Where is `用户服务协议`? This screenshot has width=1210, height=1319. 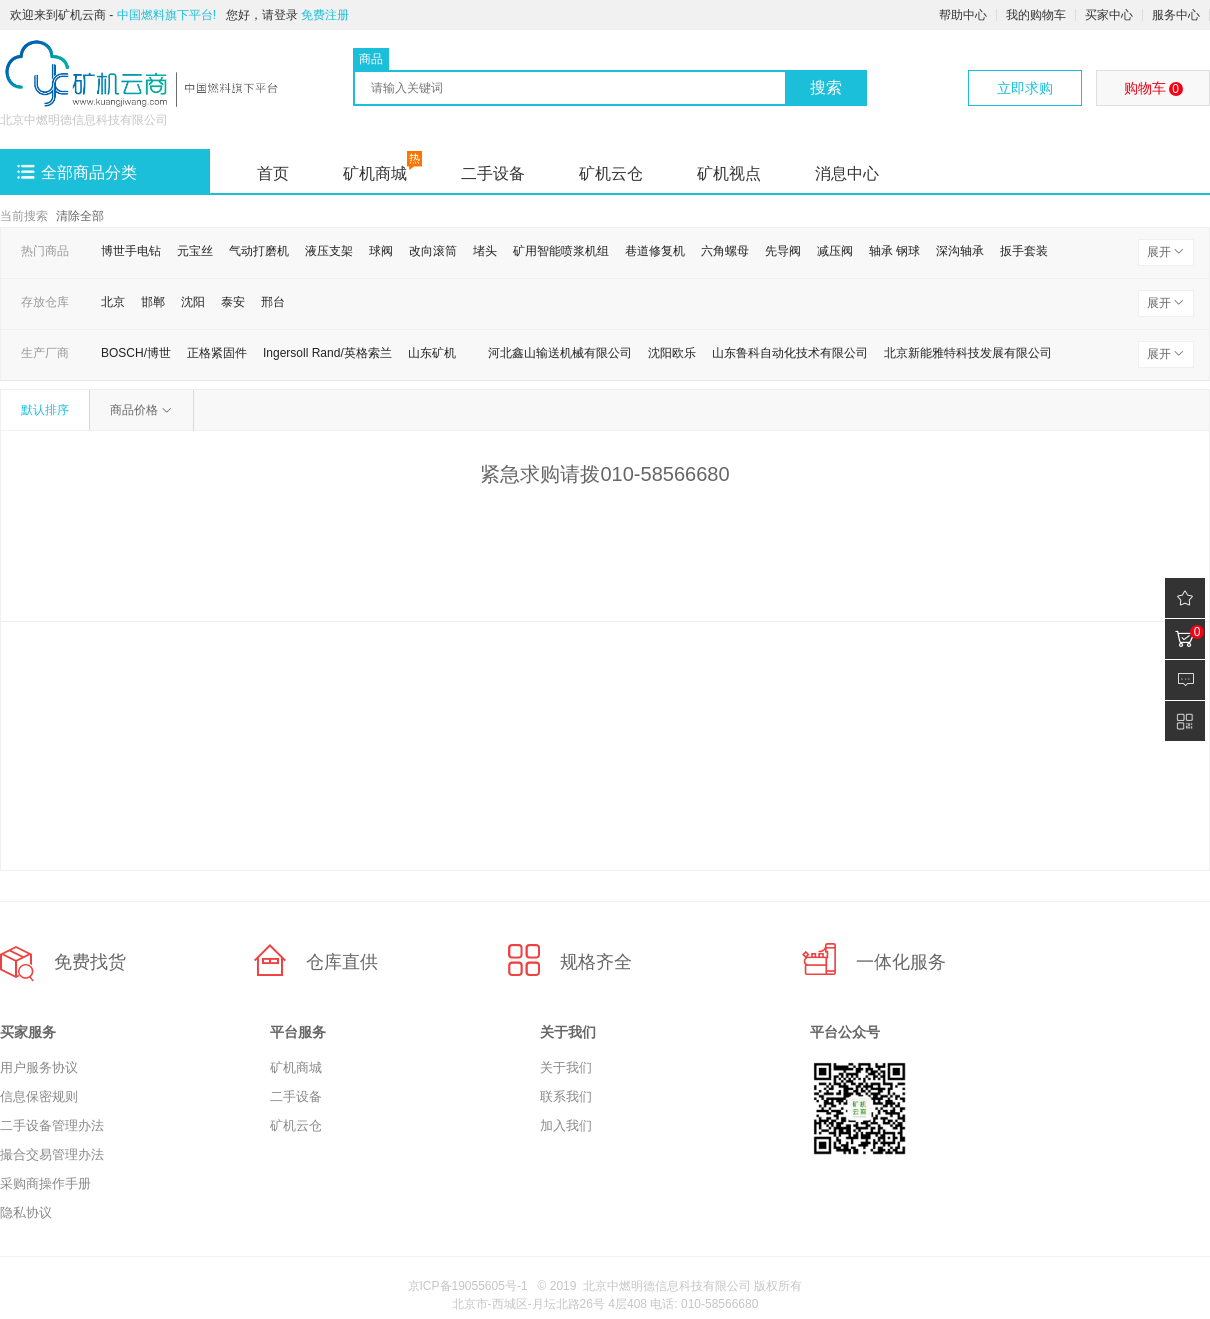
用户服务协议 is located at coordinates (39, 1067).